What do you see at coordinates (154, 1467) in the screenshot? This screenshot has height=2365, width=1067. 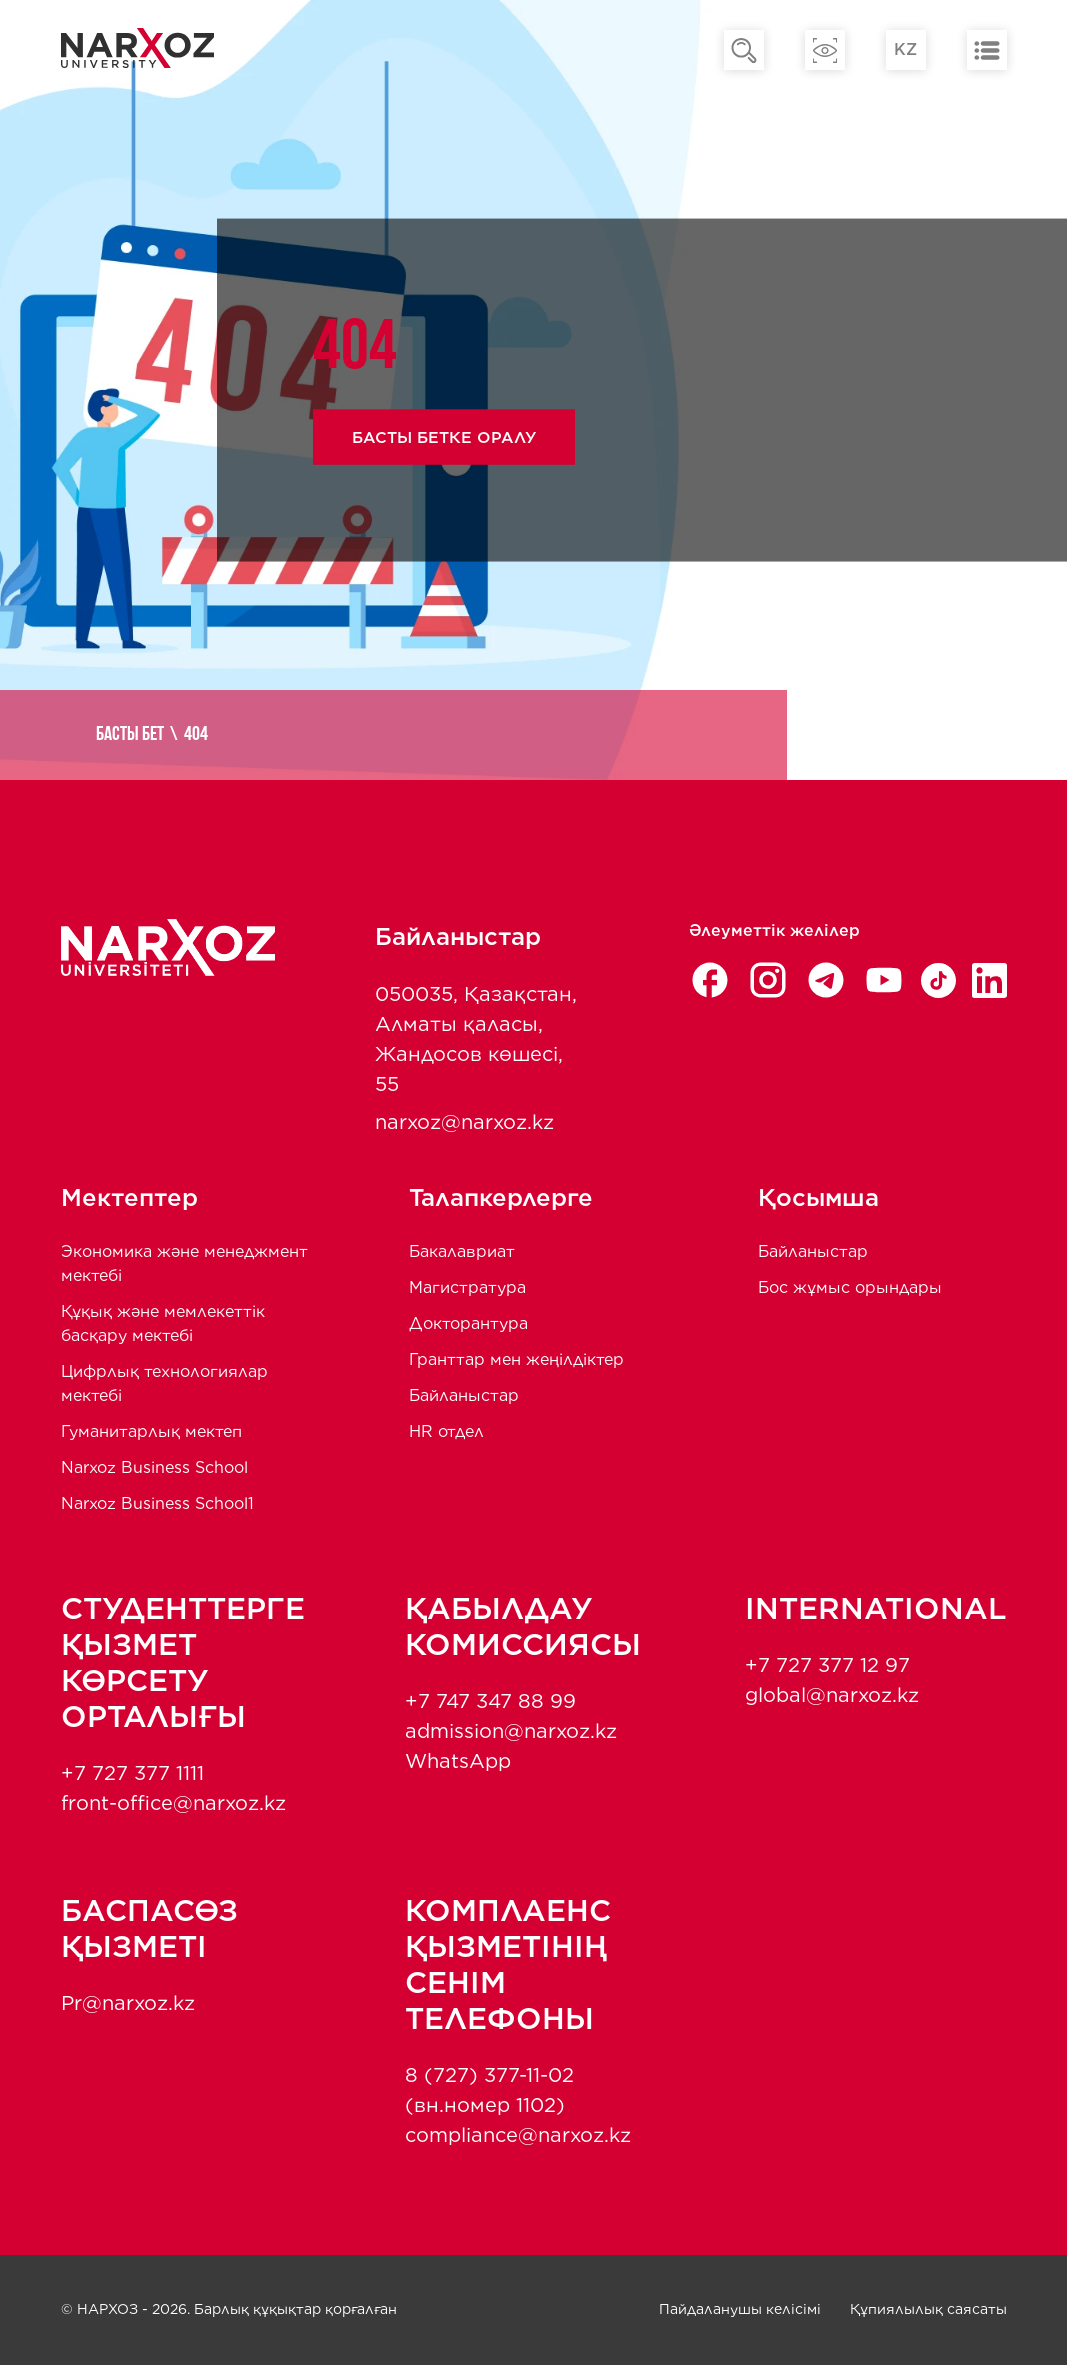 I see `Narxoz Business School` at bounding box center [154, 1467].